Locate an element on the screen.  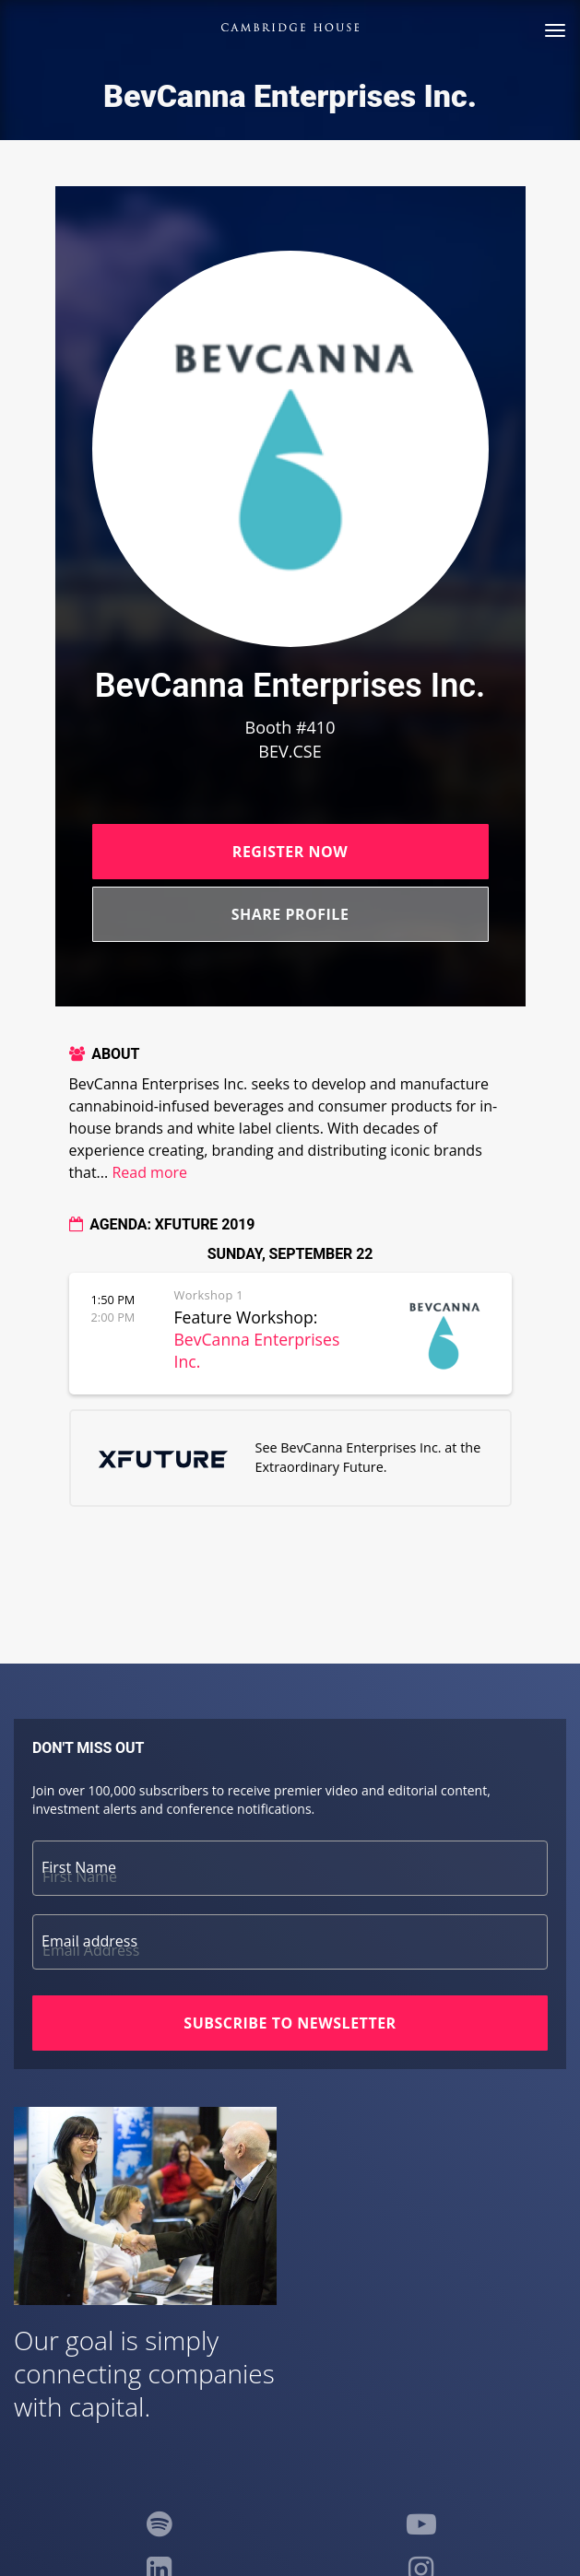
Register Now is located at coordinates (290, 851).